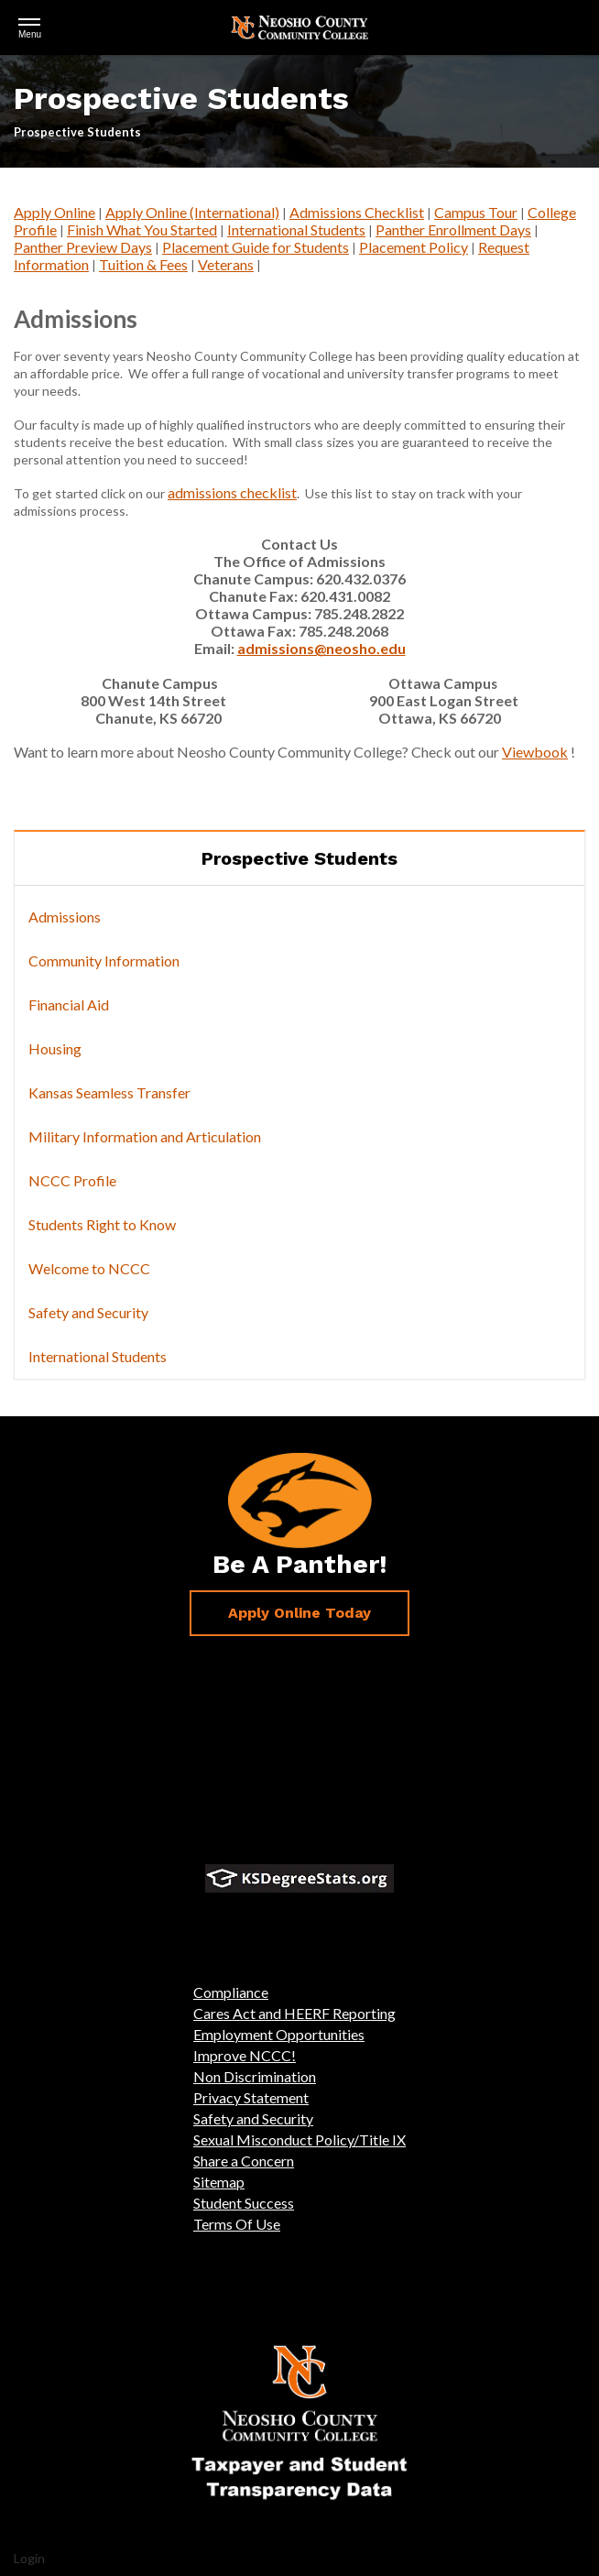 This screenshot has width=599, height=2576. I want to click on Placement Policy, so click(413, 247).